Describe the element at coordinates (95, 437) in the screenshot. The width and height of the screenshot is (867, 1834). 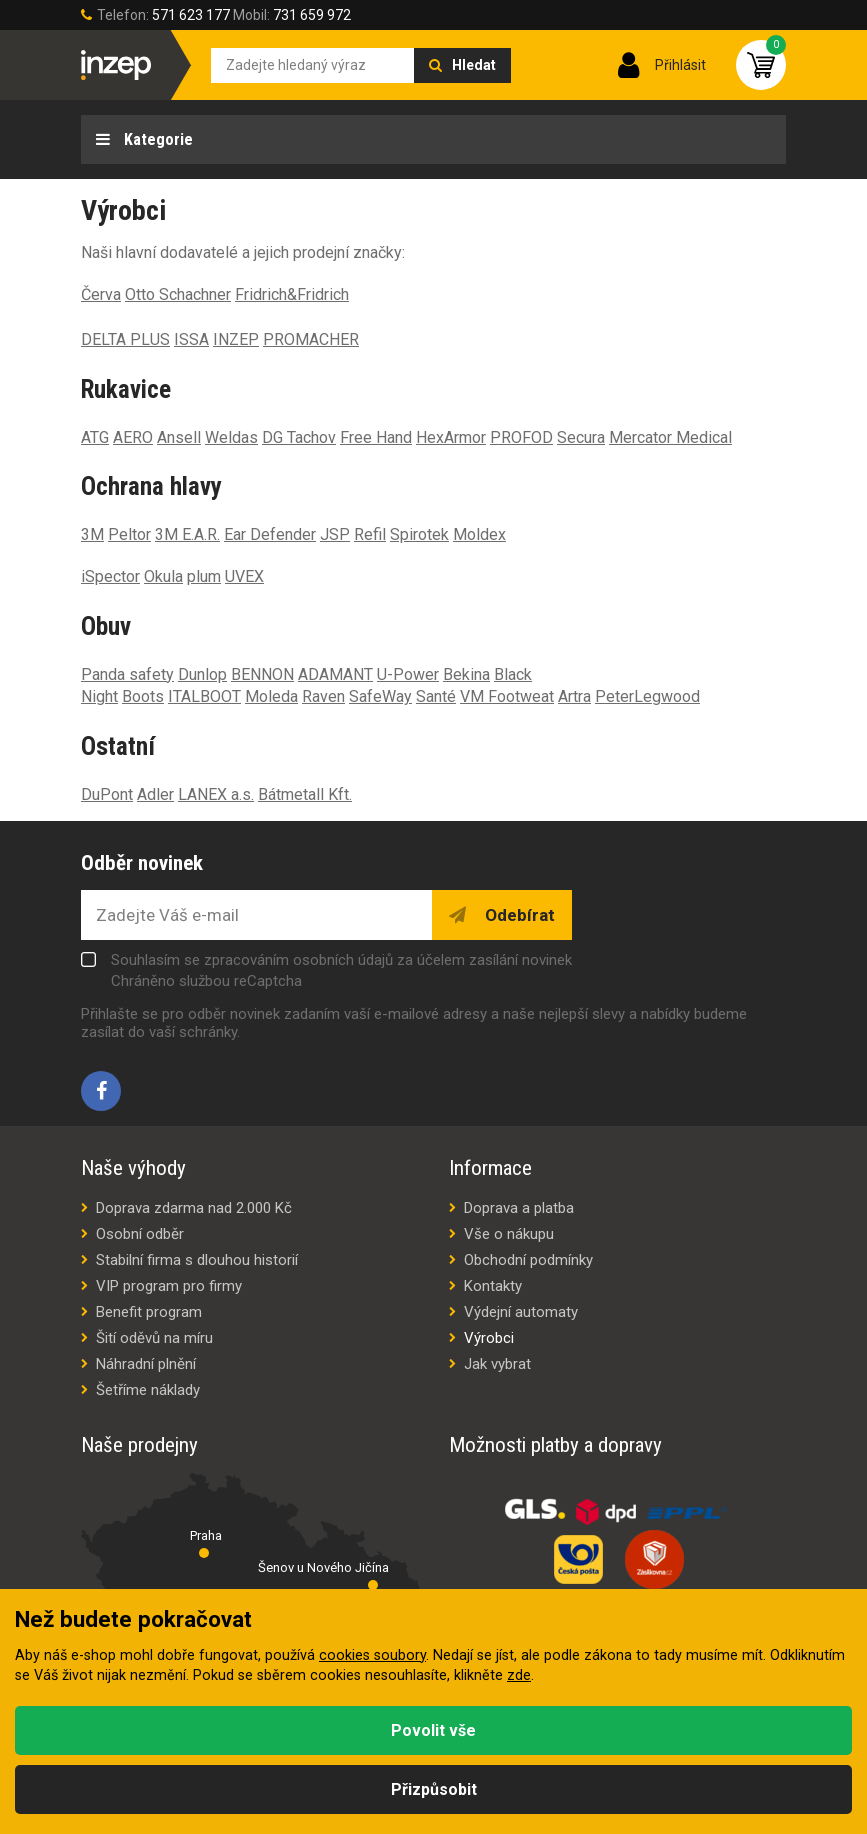
I see `ATG` at that location.